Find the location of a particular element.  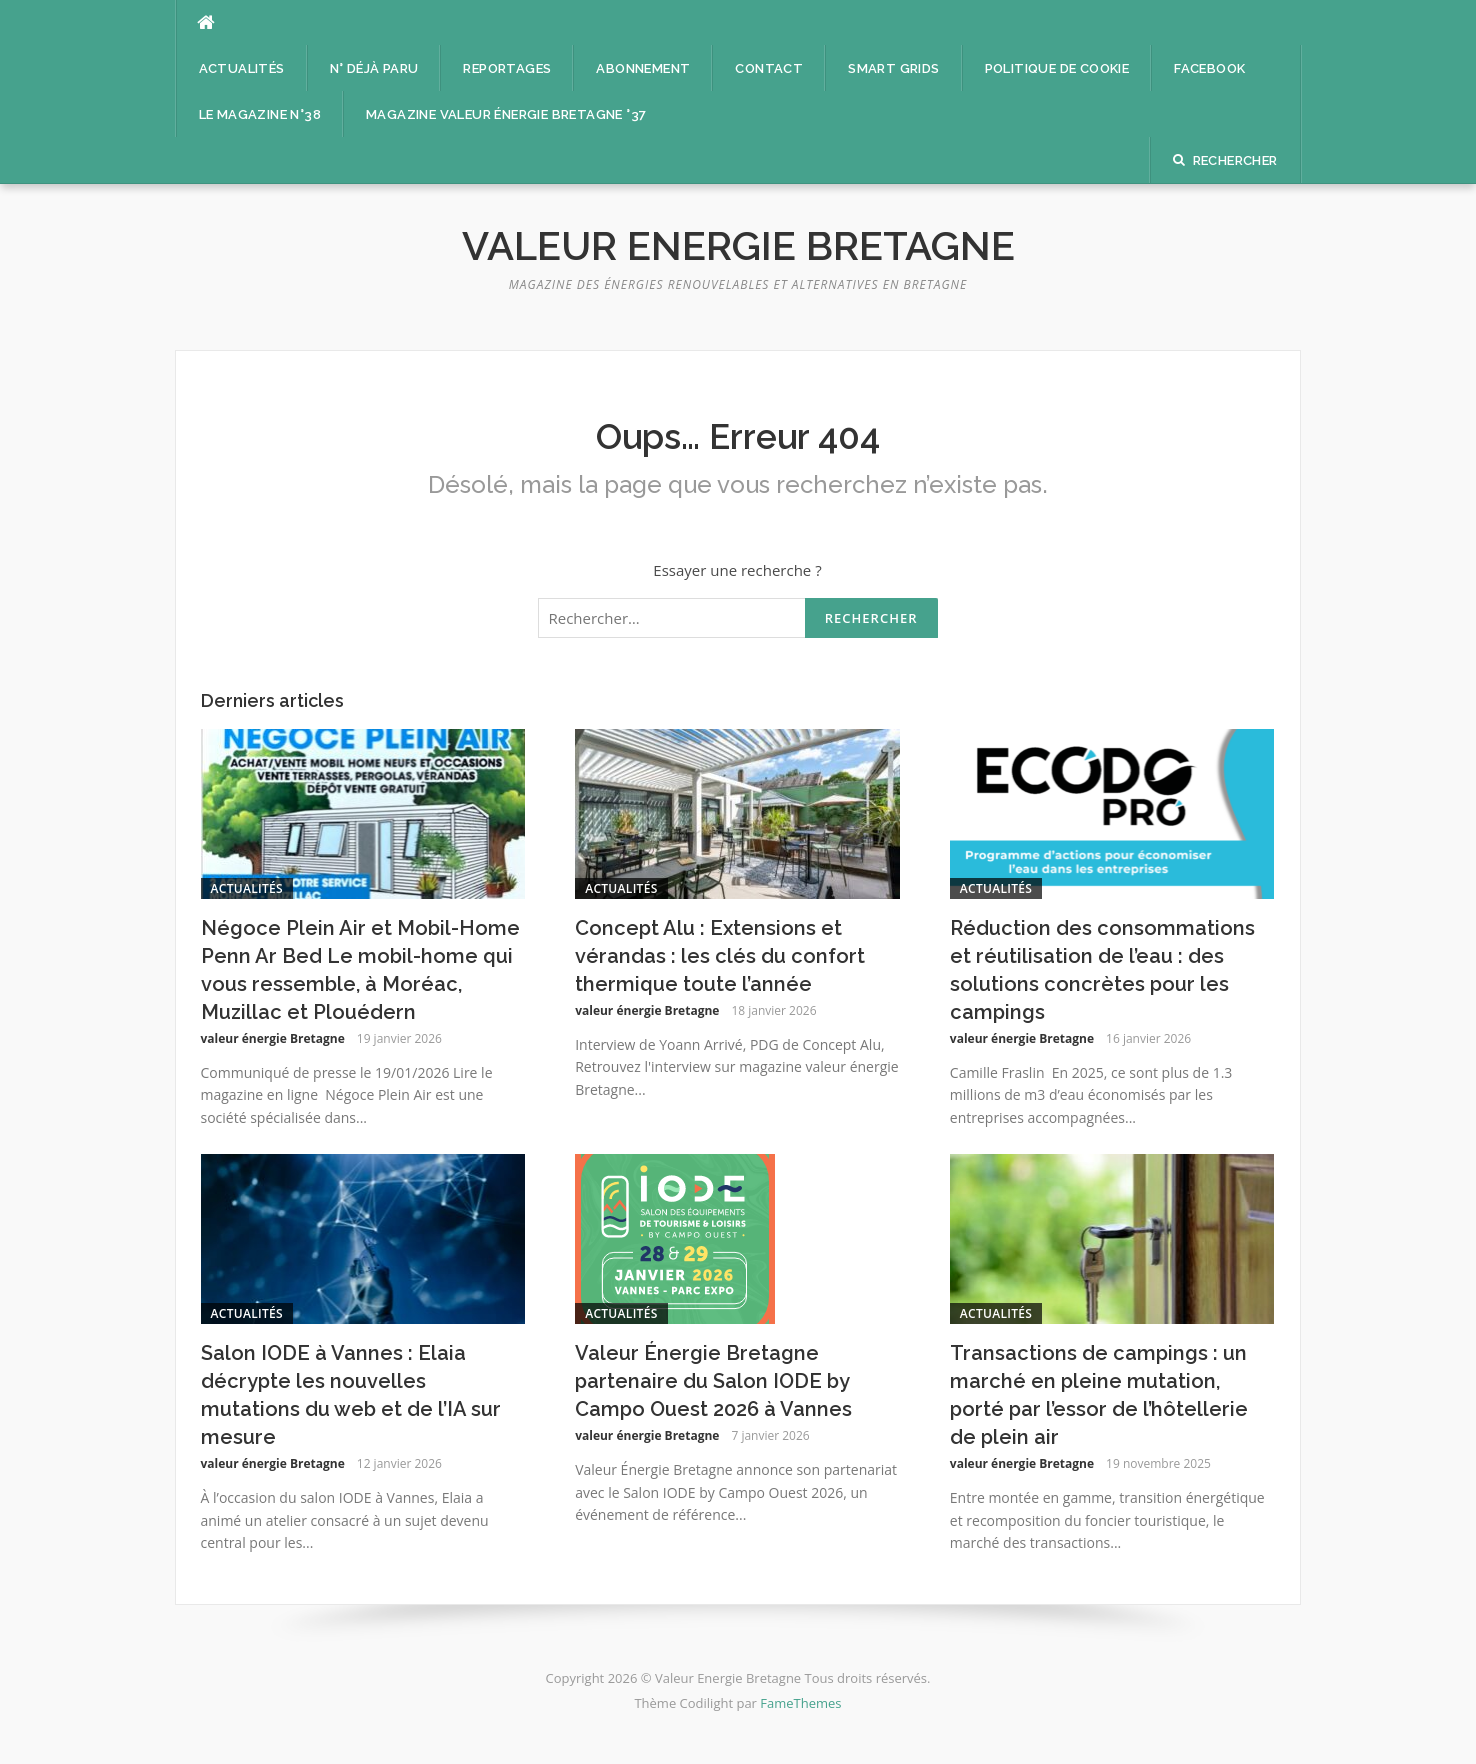

Abonnement is located at coordinates (643, 68).